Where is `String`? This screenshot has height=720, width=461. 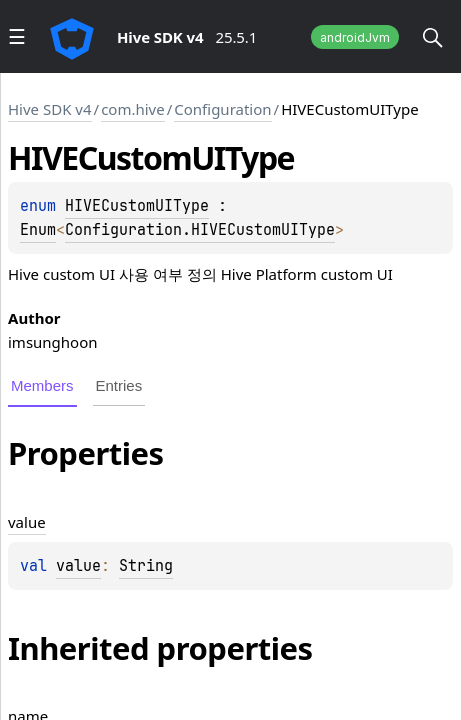
String is located at coordinates (146, 566).